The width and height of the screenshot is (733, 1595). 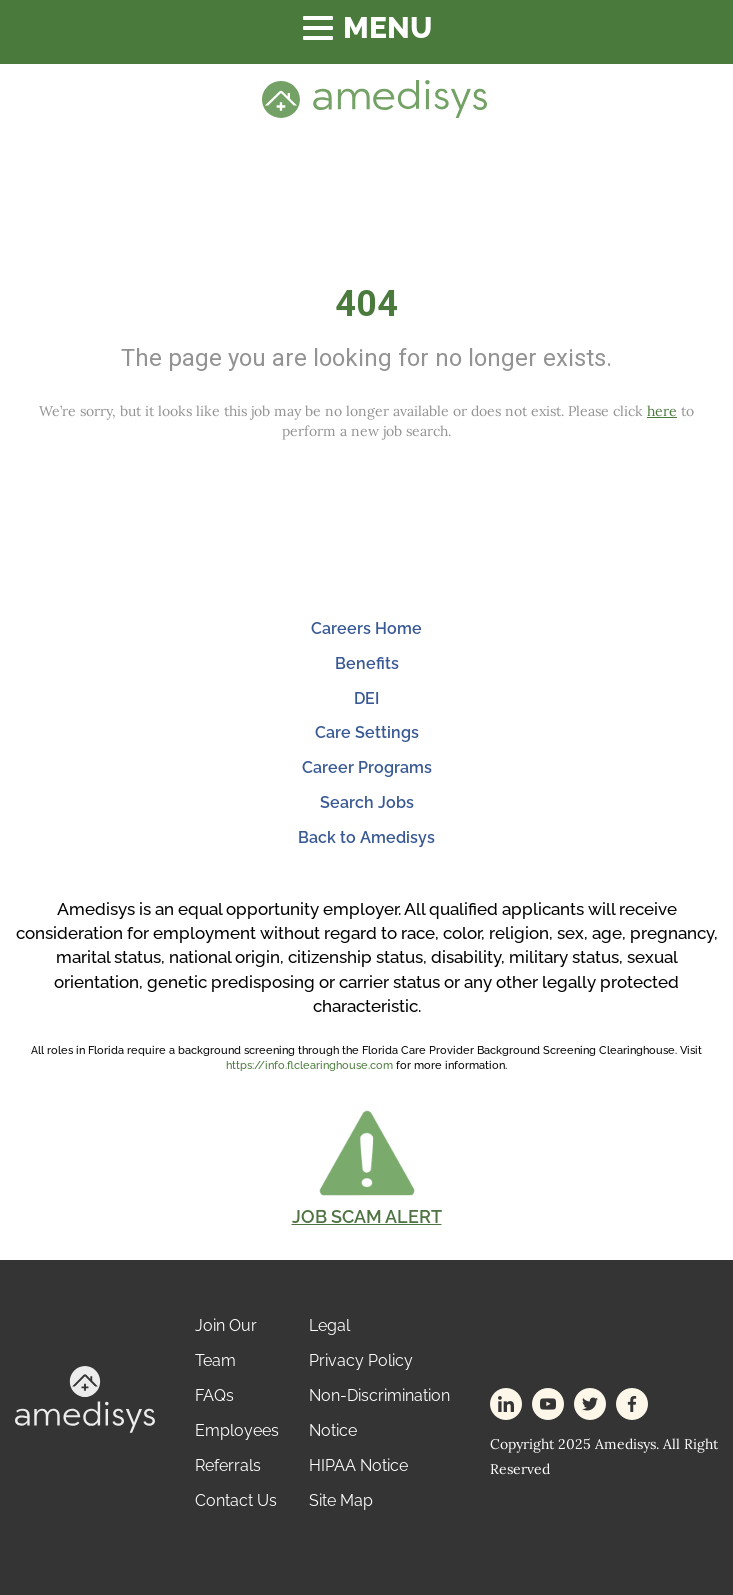 What do you see at coordinates (367, 1167) in the screenshot?
I see `[button]` at bounding box center [367, 1167].